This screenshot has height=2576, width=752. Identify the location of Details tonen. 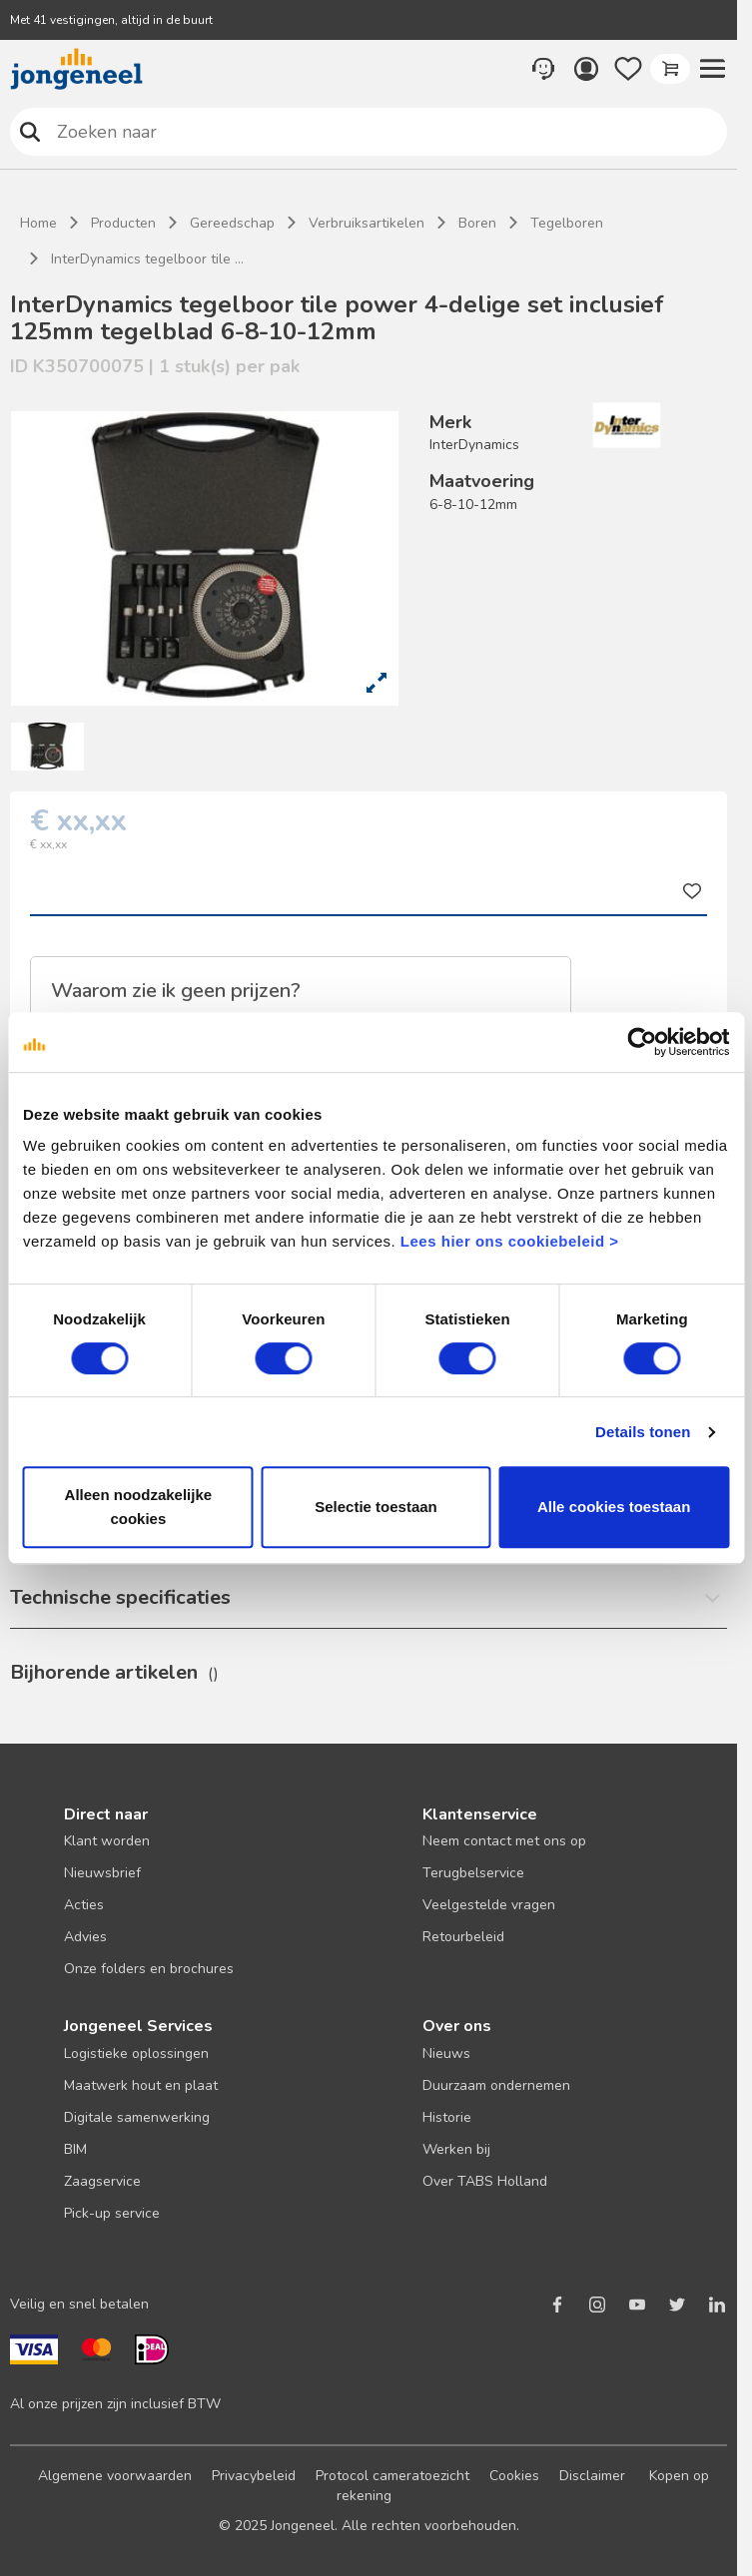
(642, 1431).